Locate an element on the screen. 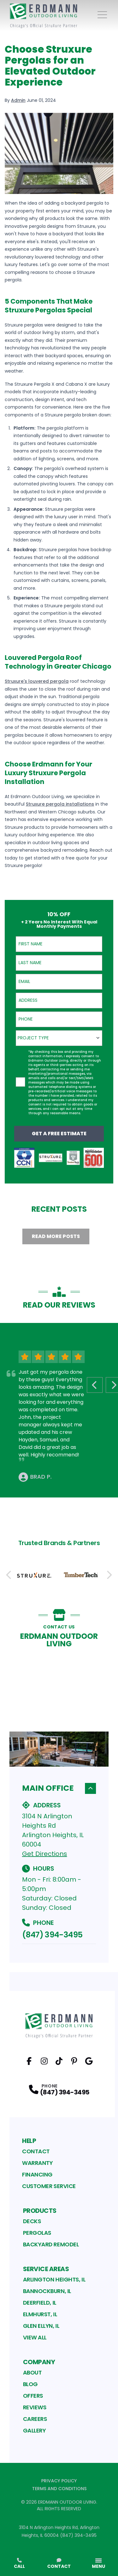  Gallery is located at coordinates (34, 2430).